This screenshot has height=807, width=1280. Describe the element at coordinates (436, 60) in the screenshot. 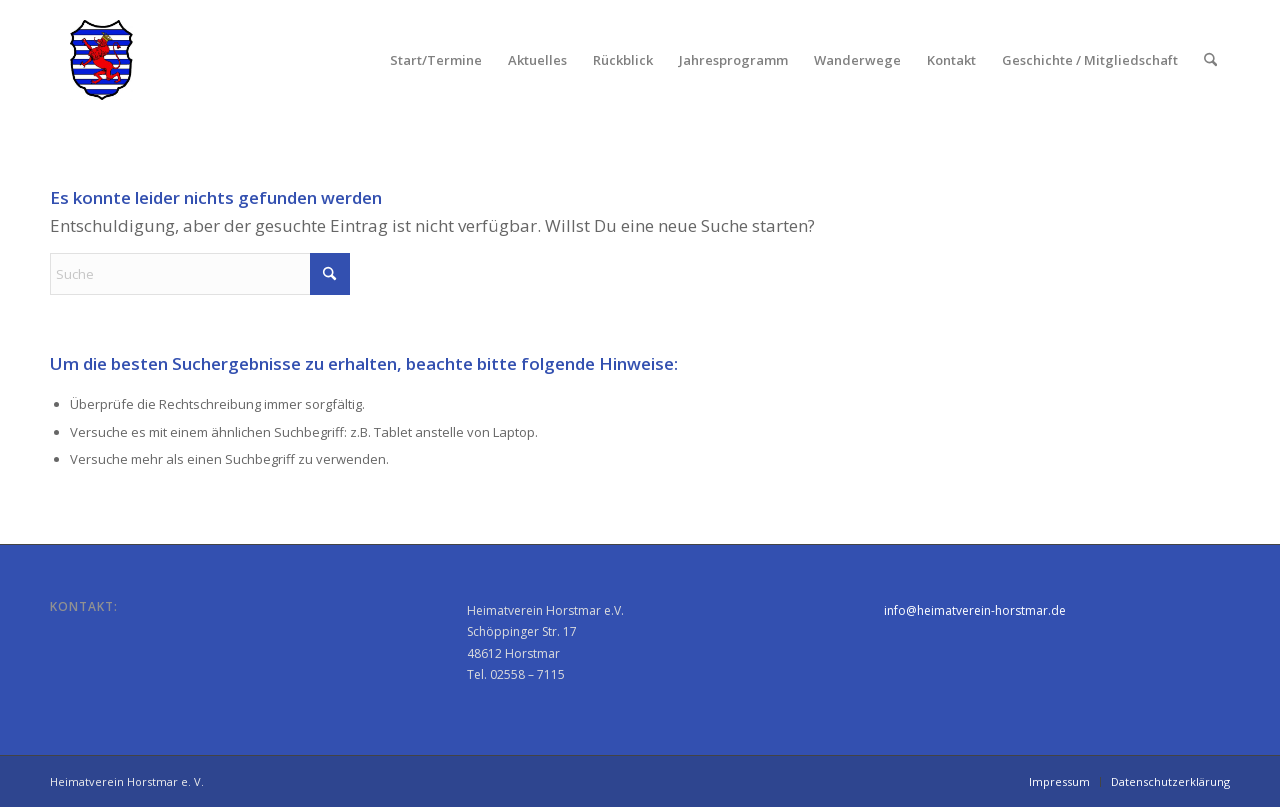

I see `[menuitem]` at that location.